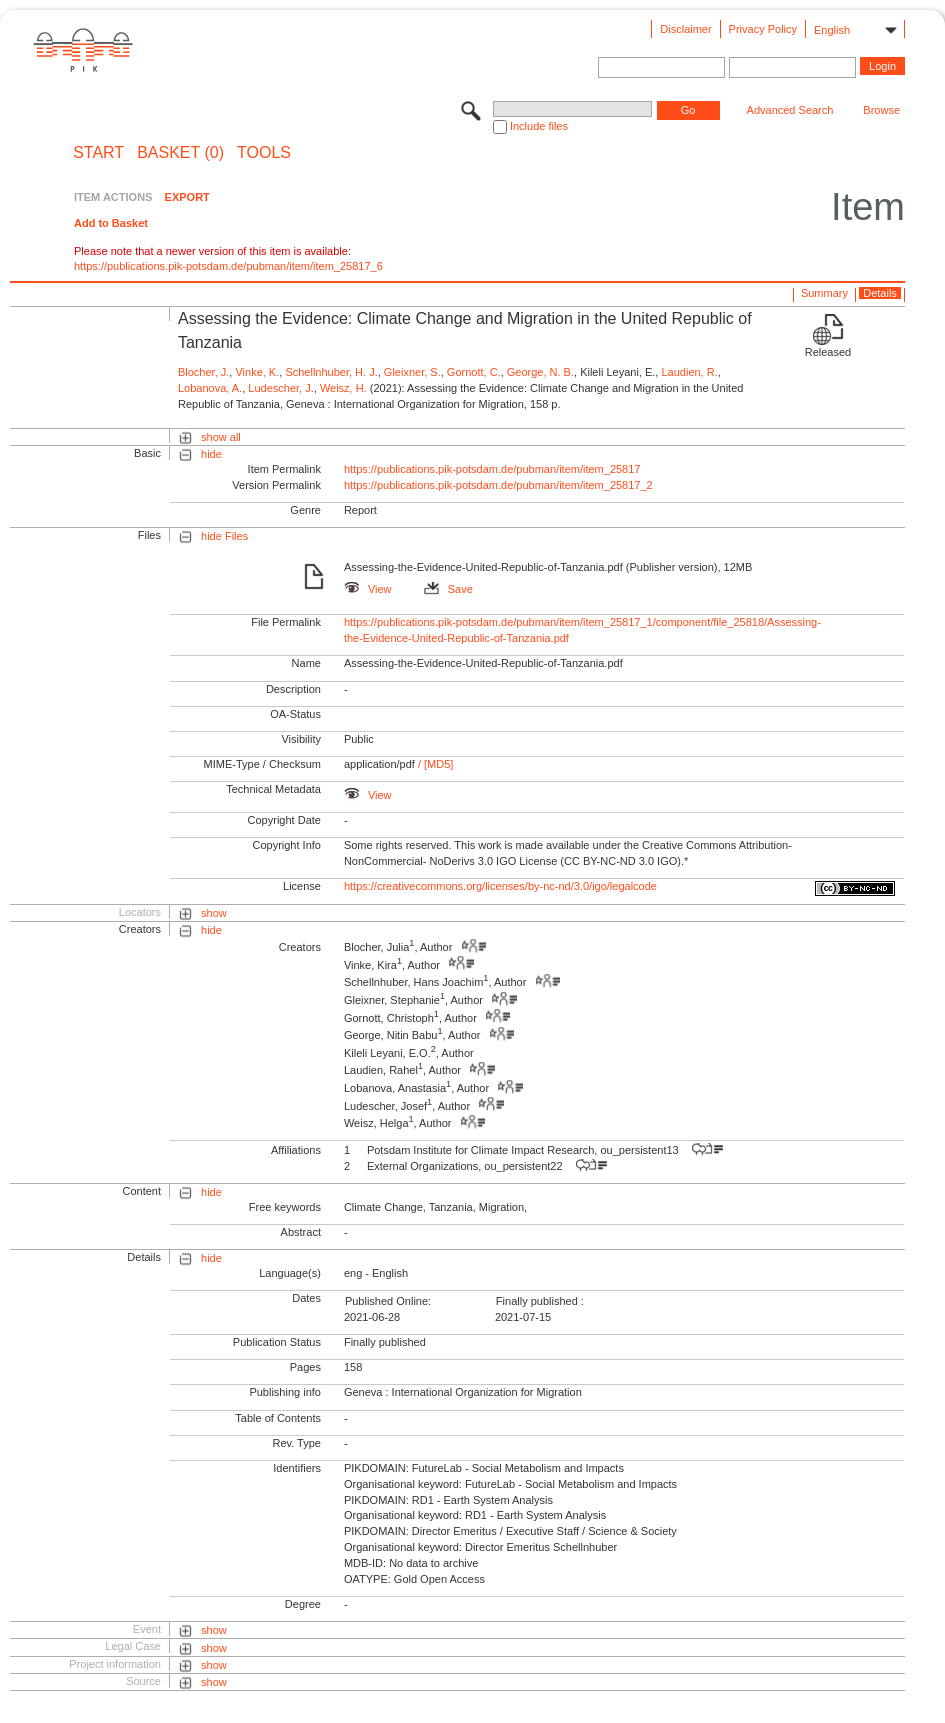 The width and height of the screenshot is (945, 1723). Describe the element at coordinates (98, 153) in the screenshot. I see `START` at that location.